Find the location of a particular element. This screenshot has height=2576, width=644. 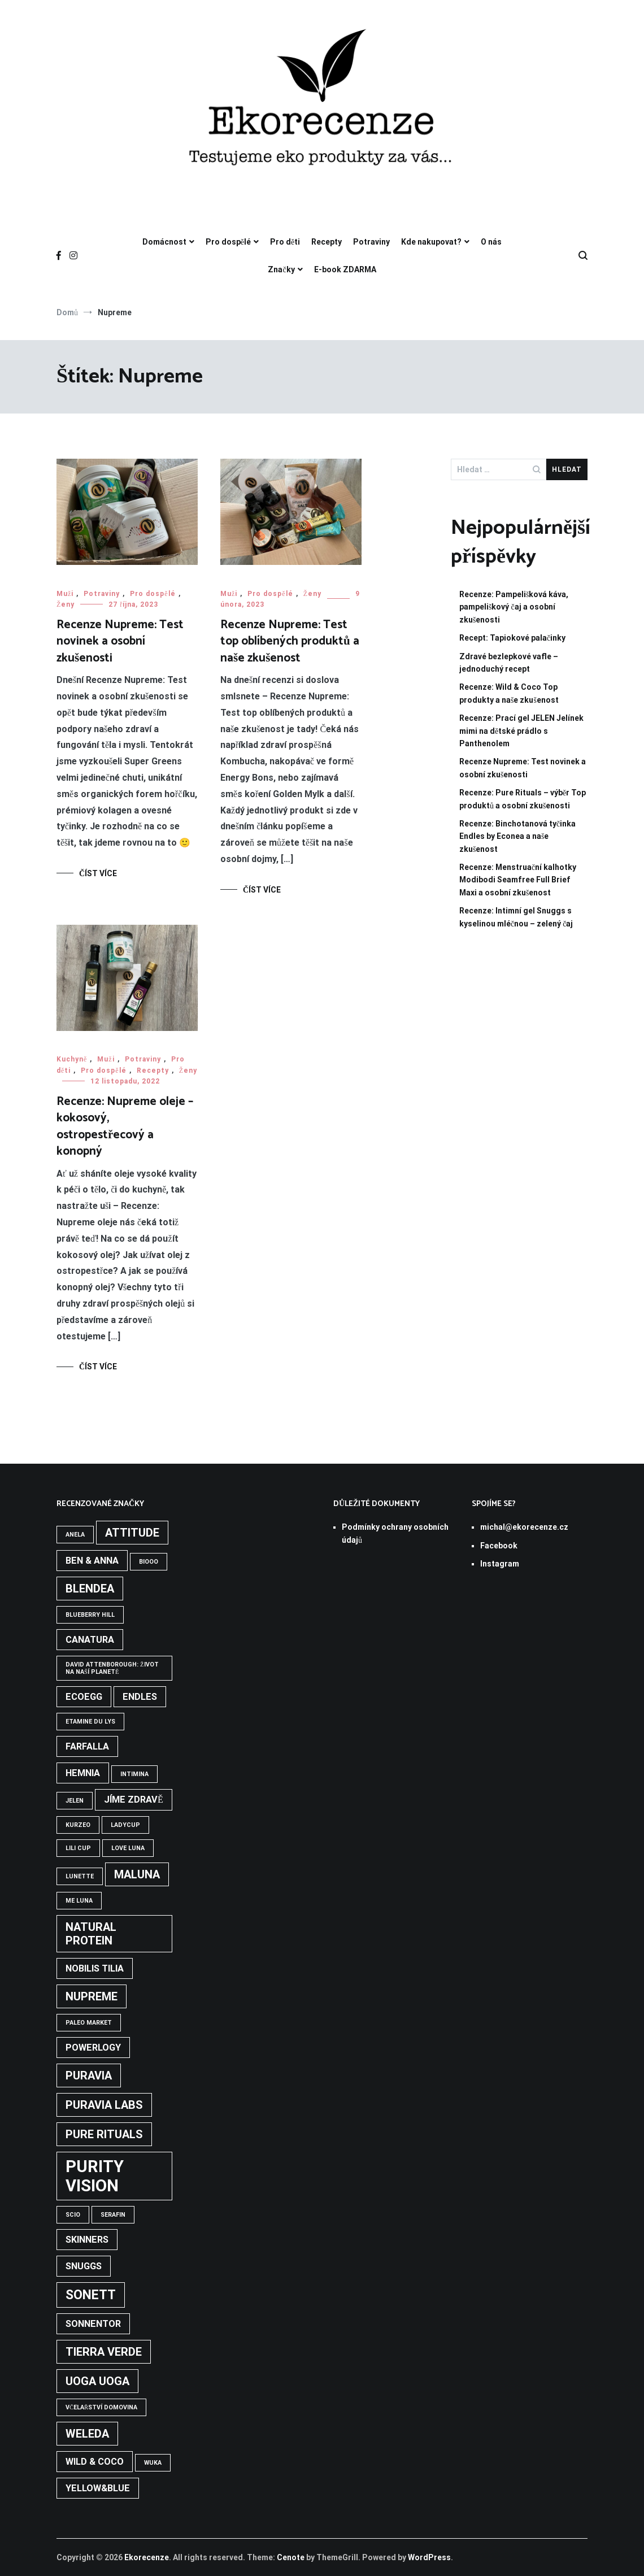

Kuchyně is located at coordinates (71, 1059).